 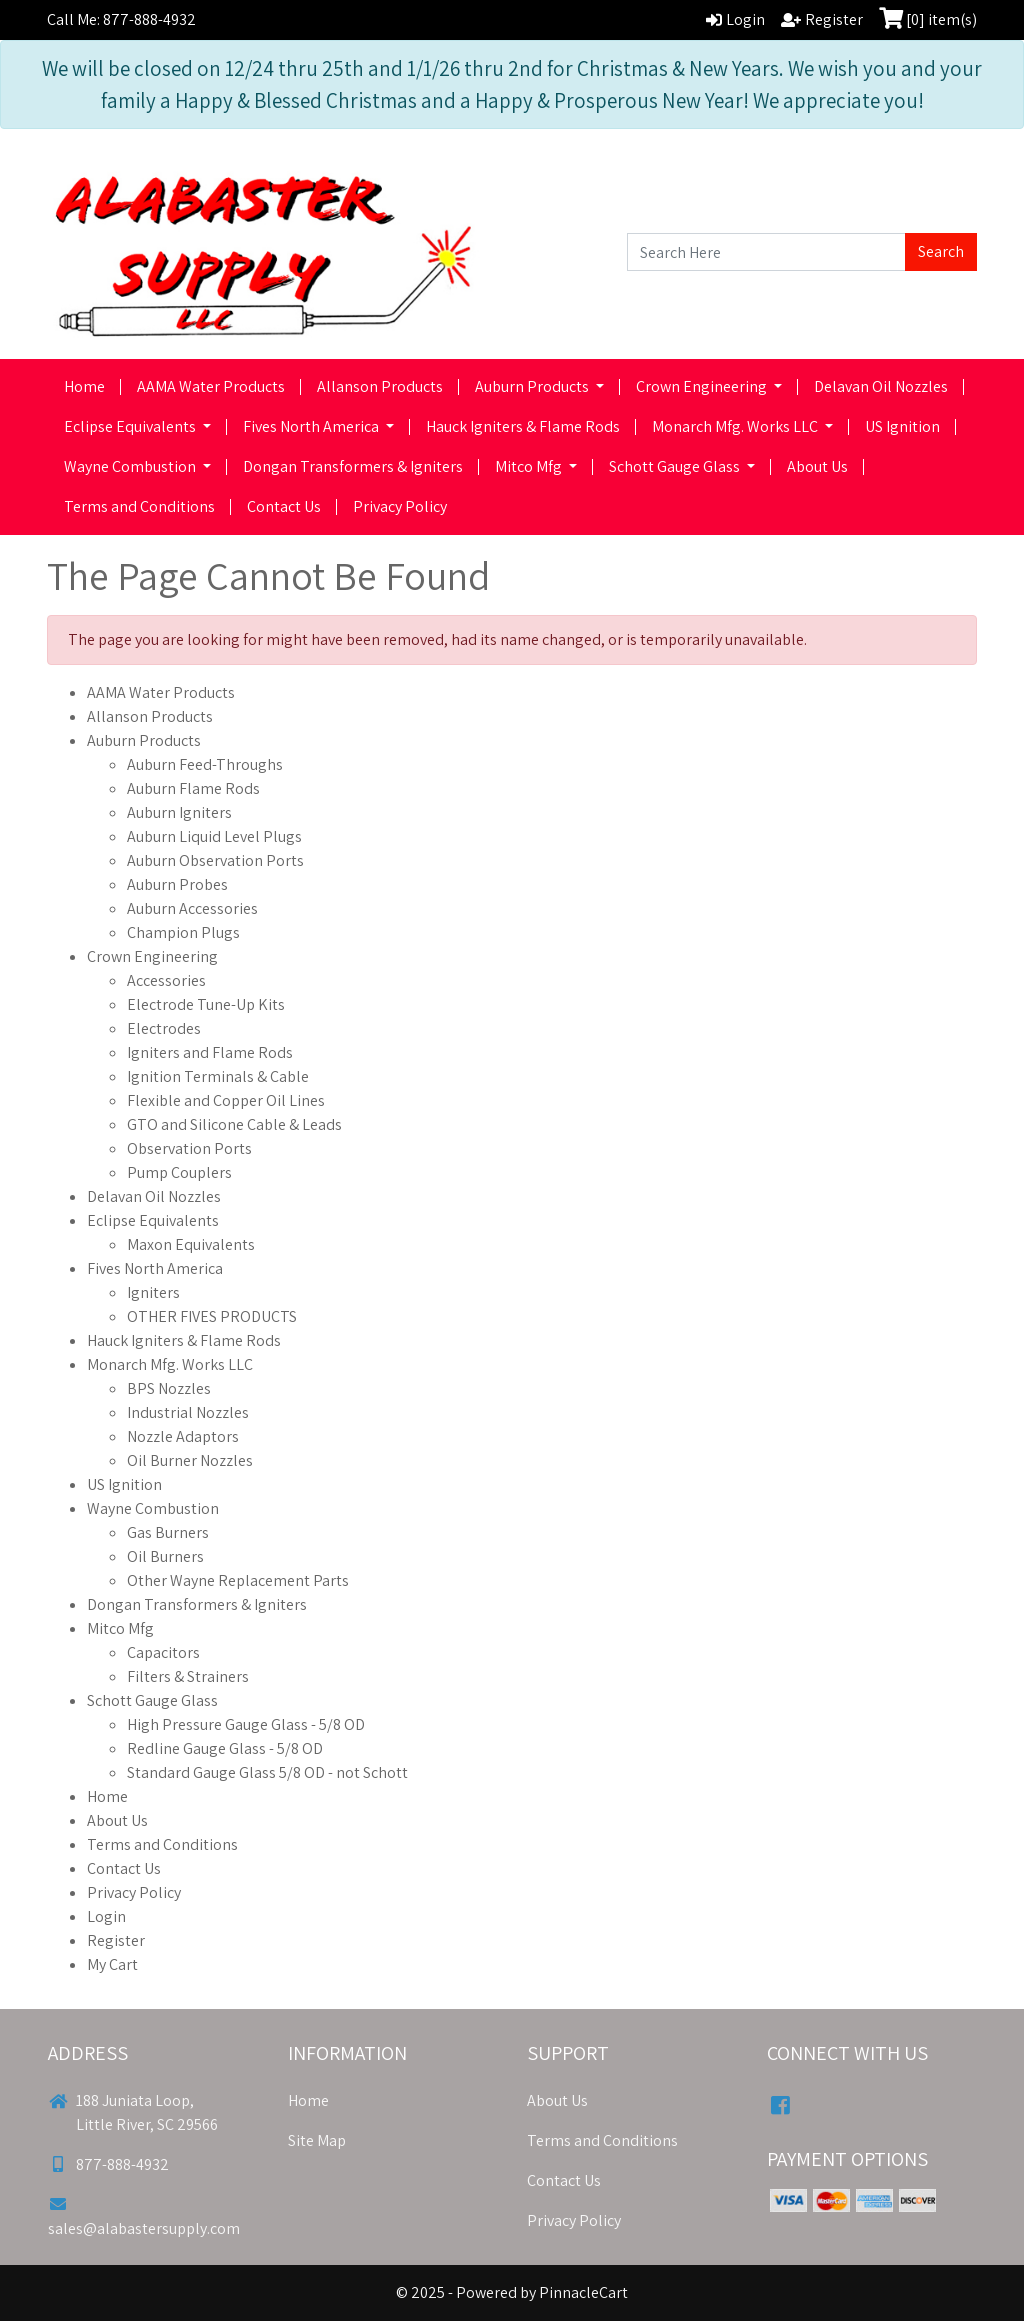 I want to click on Hauck Igniters & Flame Rods, so click(x=523, y=426).